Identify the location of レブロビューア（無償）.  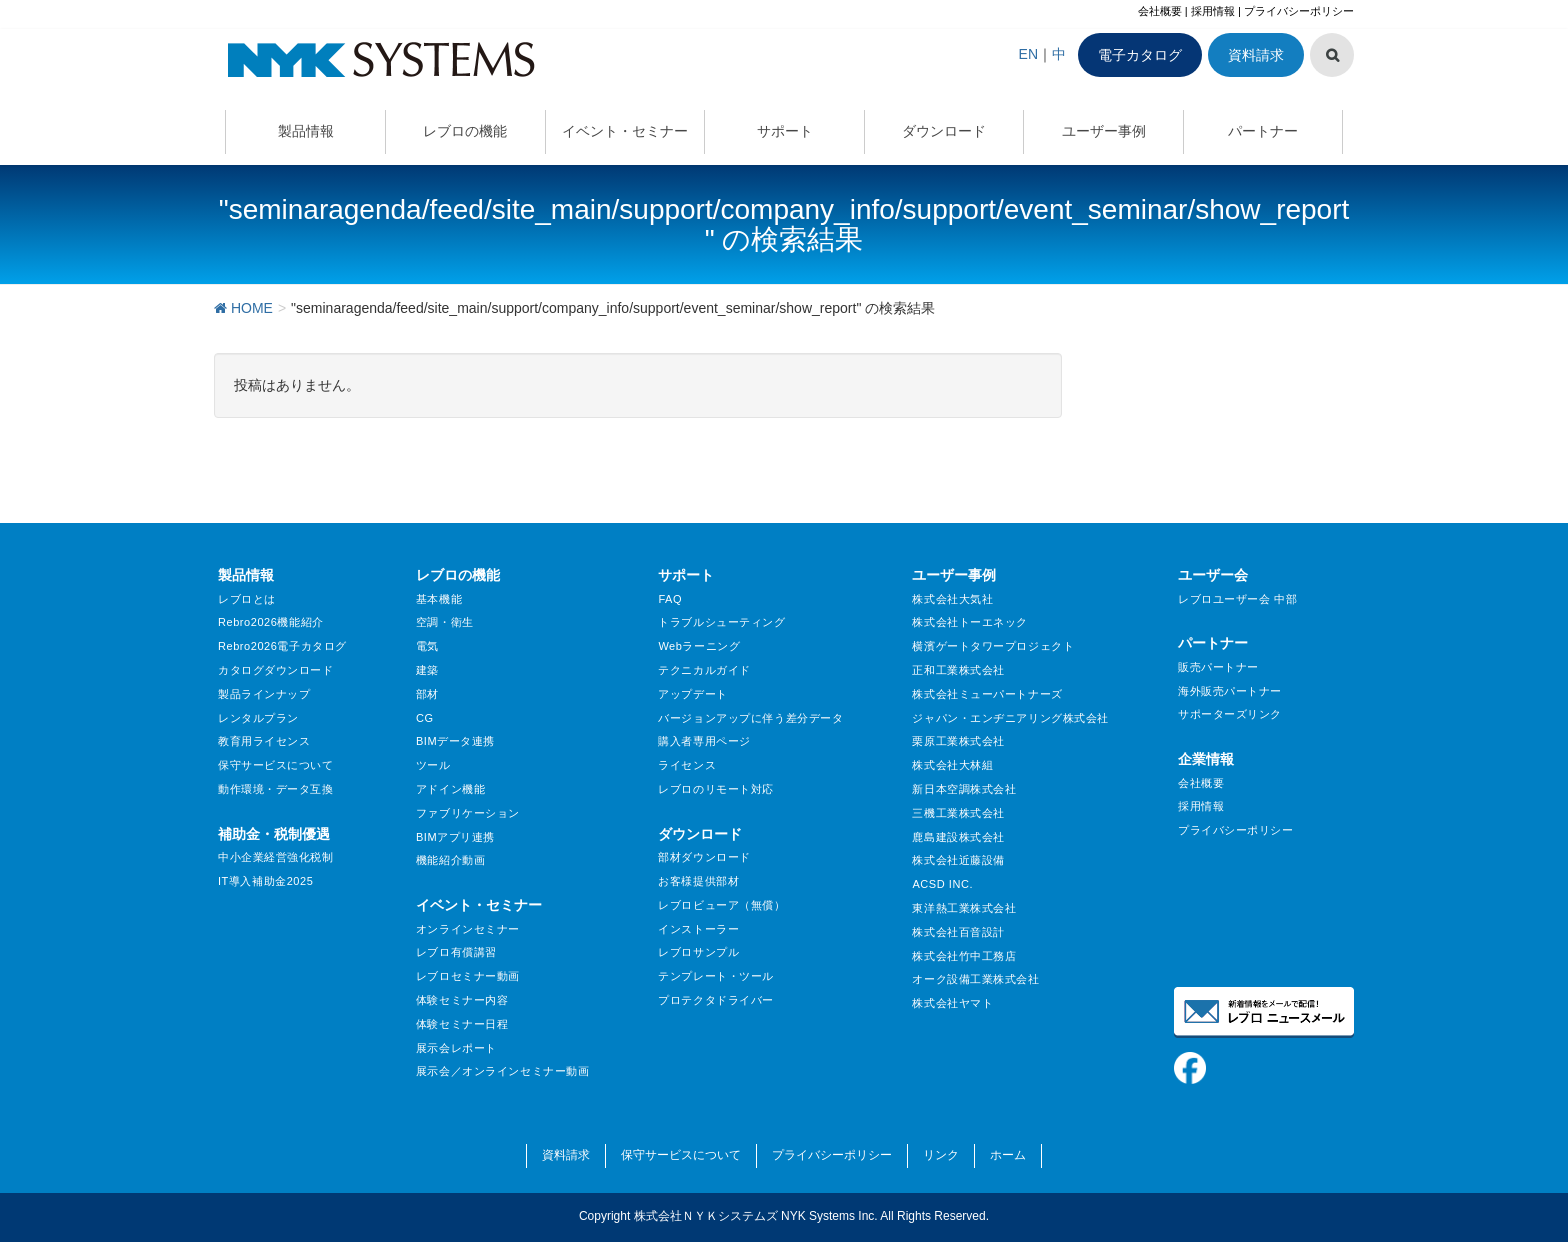
(721, 905).